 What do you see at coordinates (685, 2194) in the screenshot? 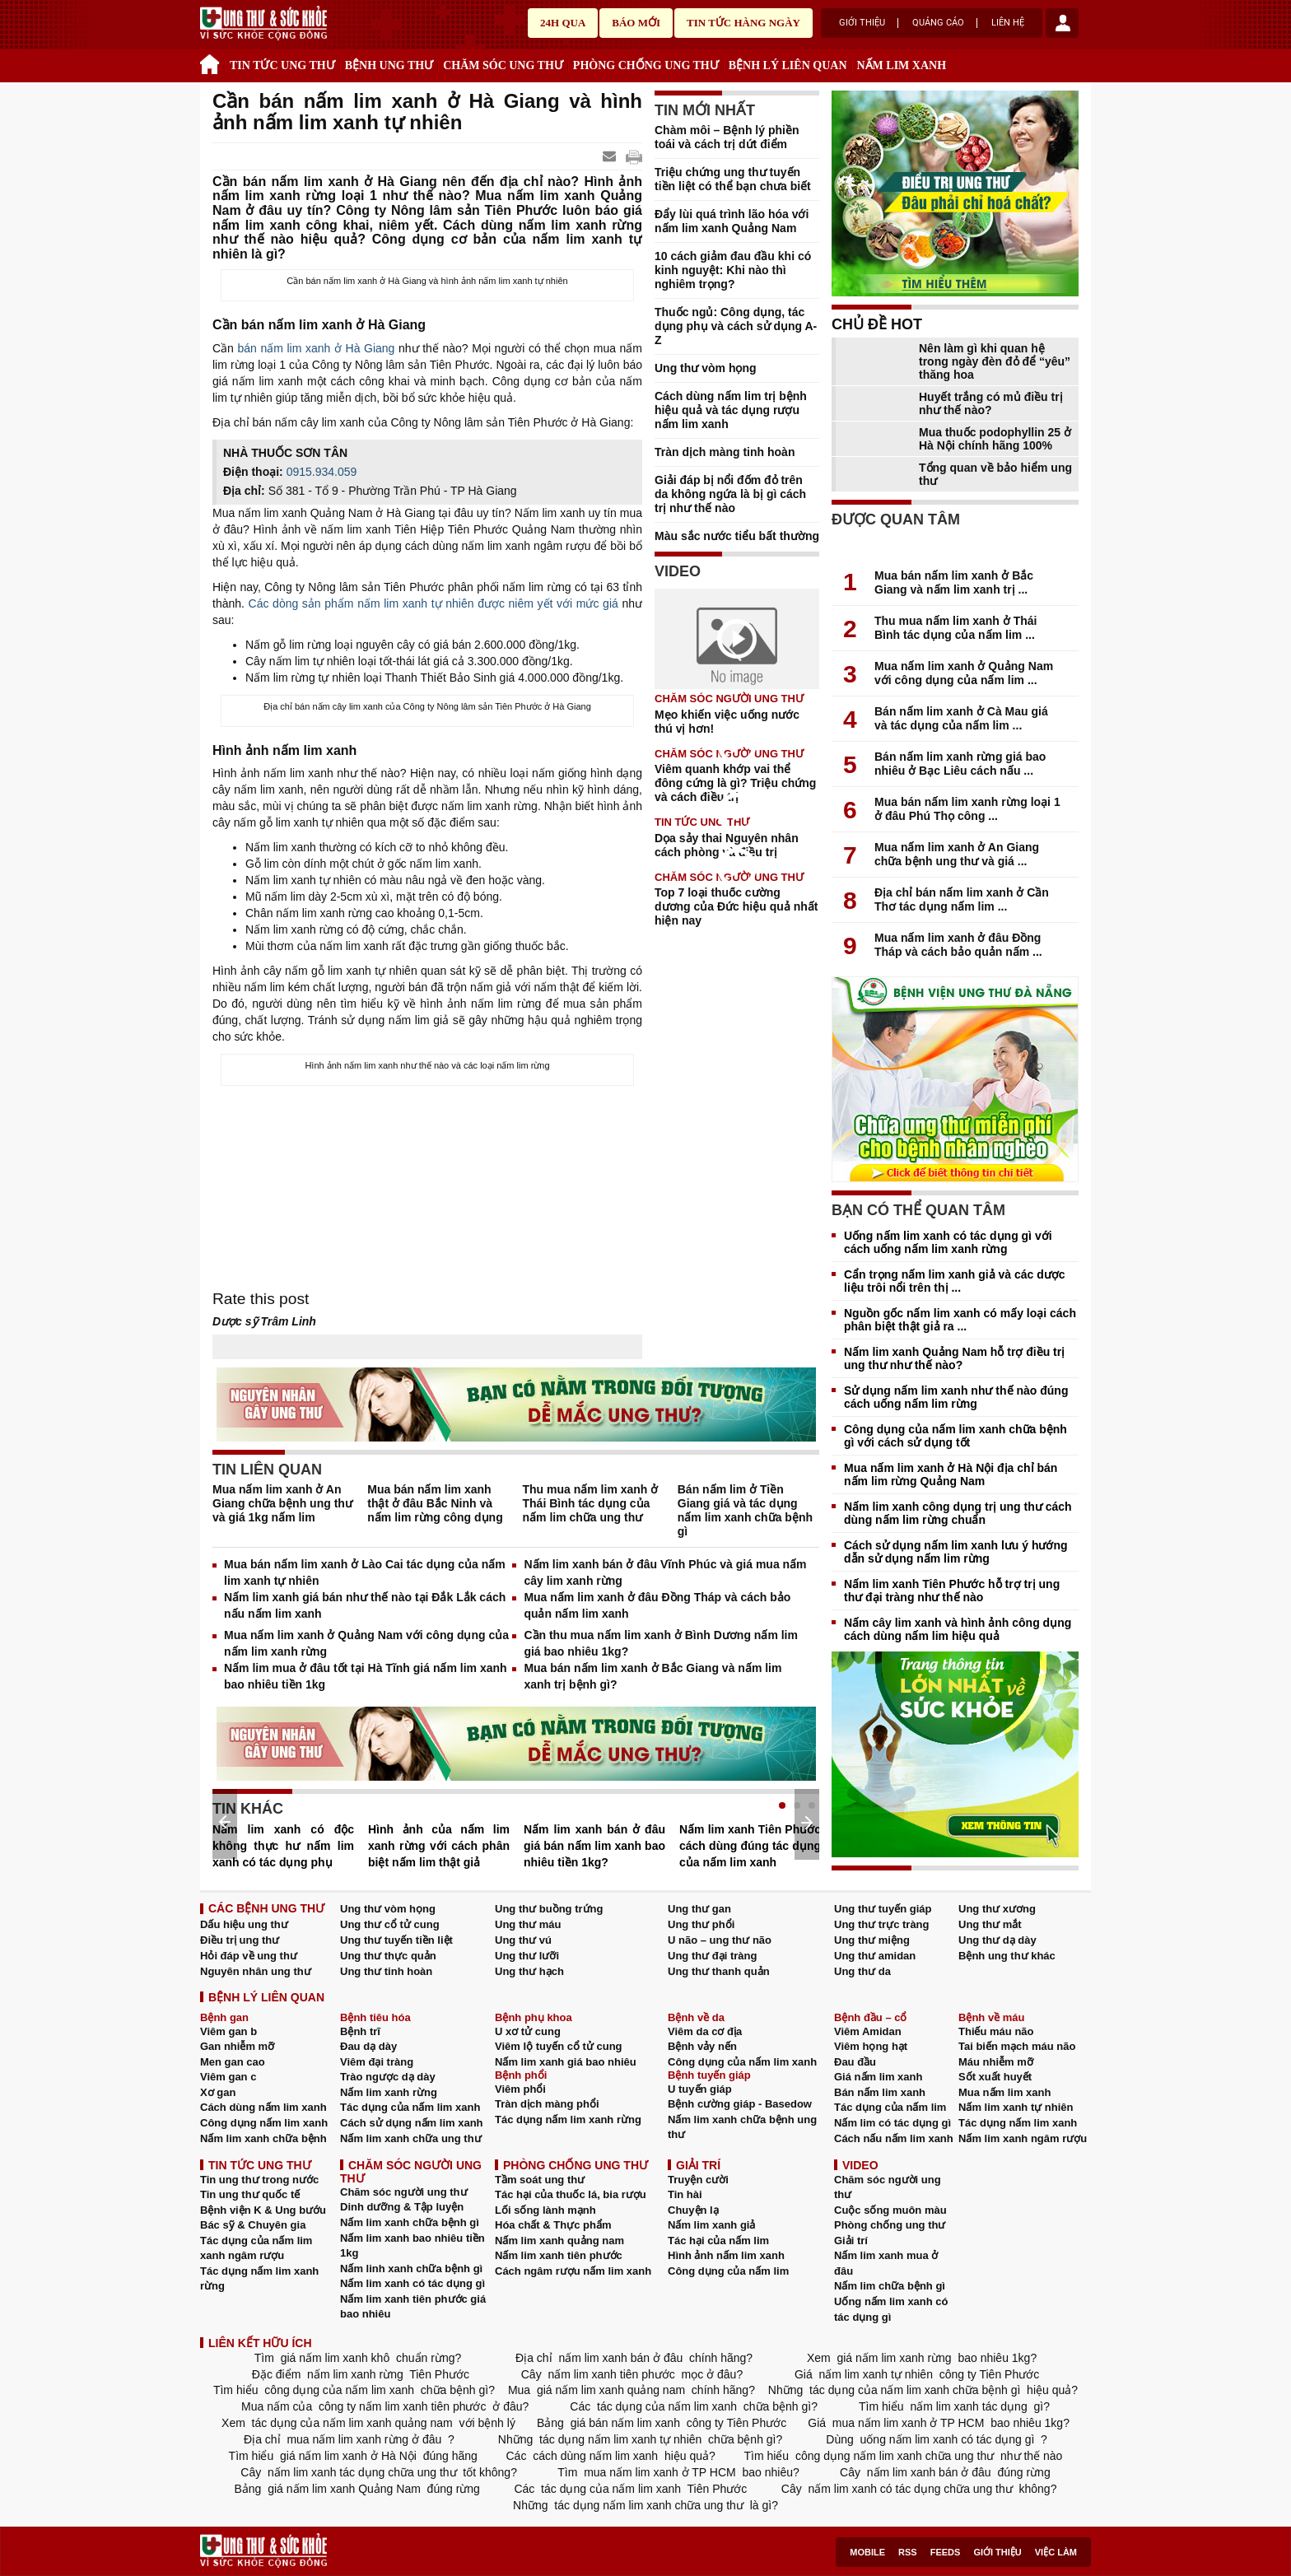
I see `Tin hài` at bounding box center [685, 2194].